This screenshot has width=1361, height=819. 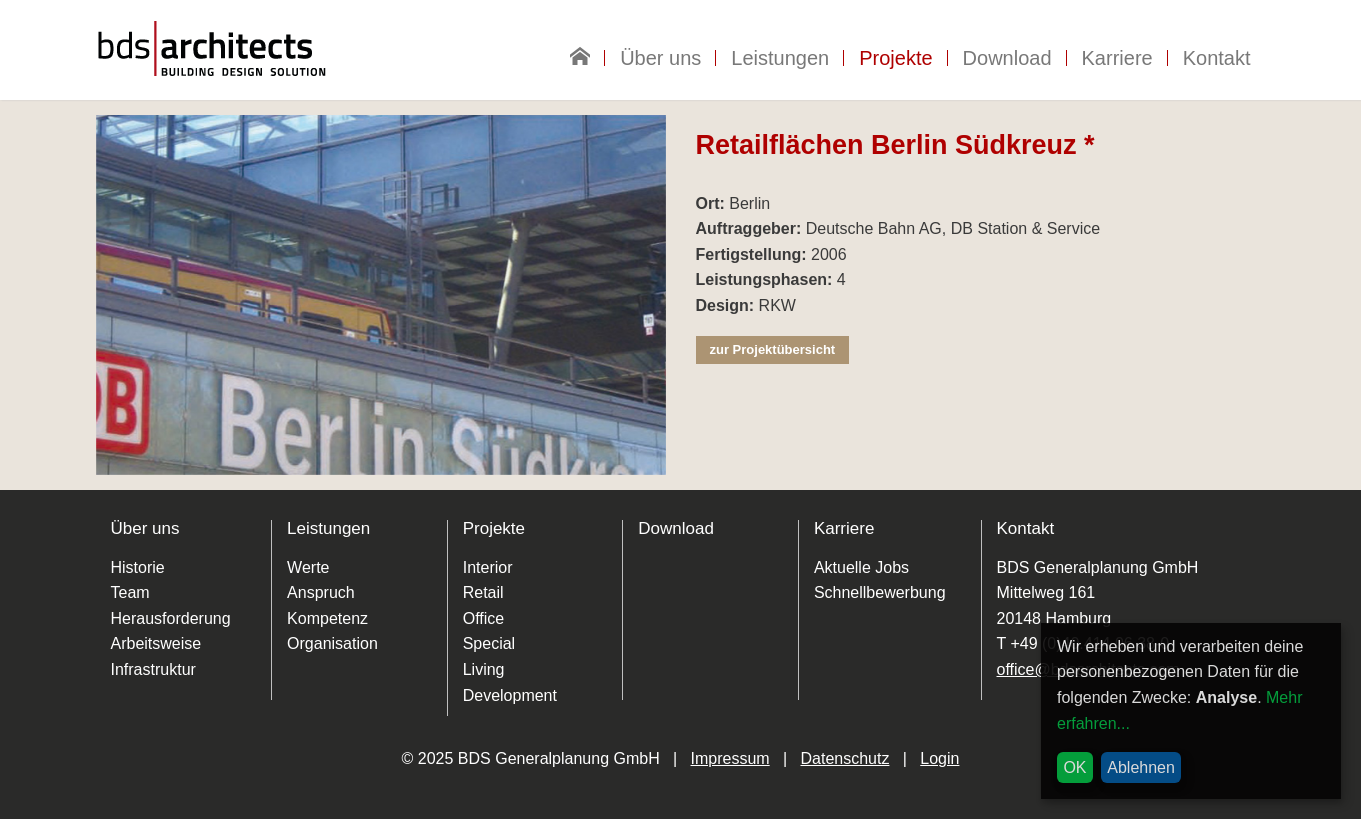 I want to click on Über uns, so click(x=660, y=58).